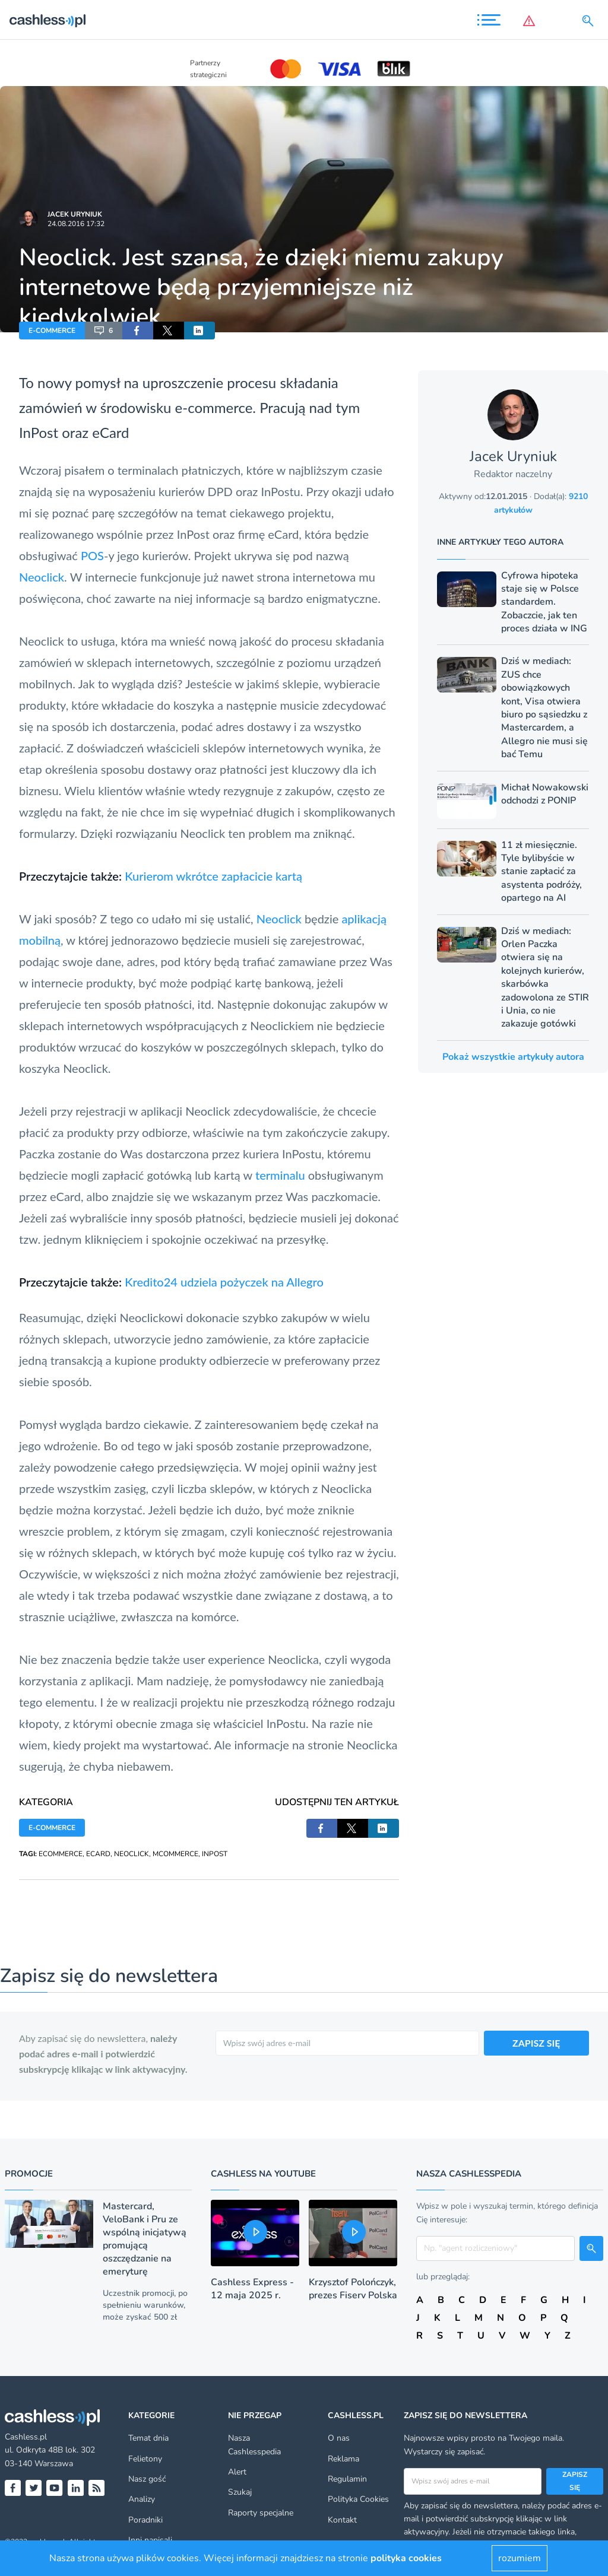 The height and width of the screenshot is (2576, 608). Describe the element at coordinates (224, 1282) in the screenshot. I see `Kredito24 udziela pożyczek na Allegro` at that location.